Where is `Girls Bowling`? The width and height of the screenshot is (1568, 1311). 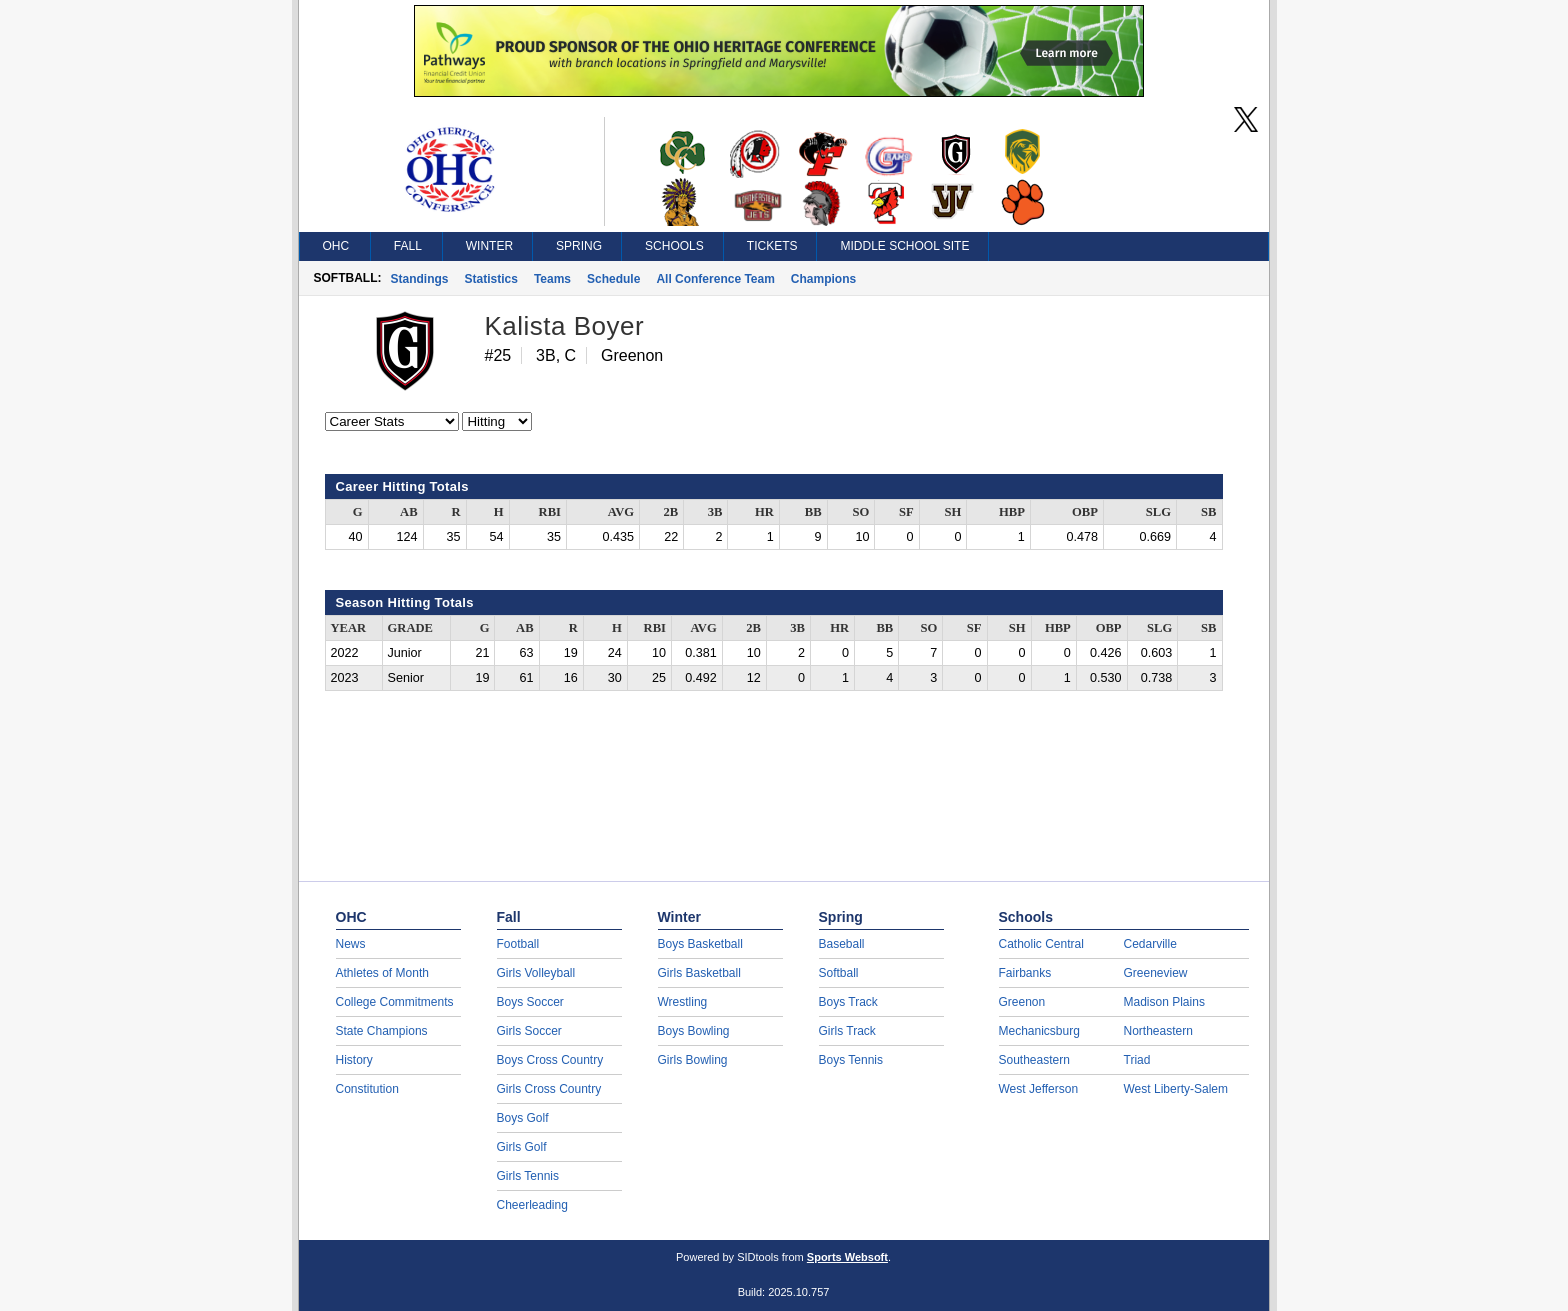
Girls Bowling is located at coordinates (693, 1060).